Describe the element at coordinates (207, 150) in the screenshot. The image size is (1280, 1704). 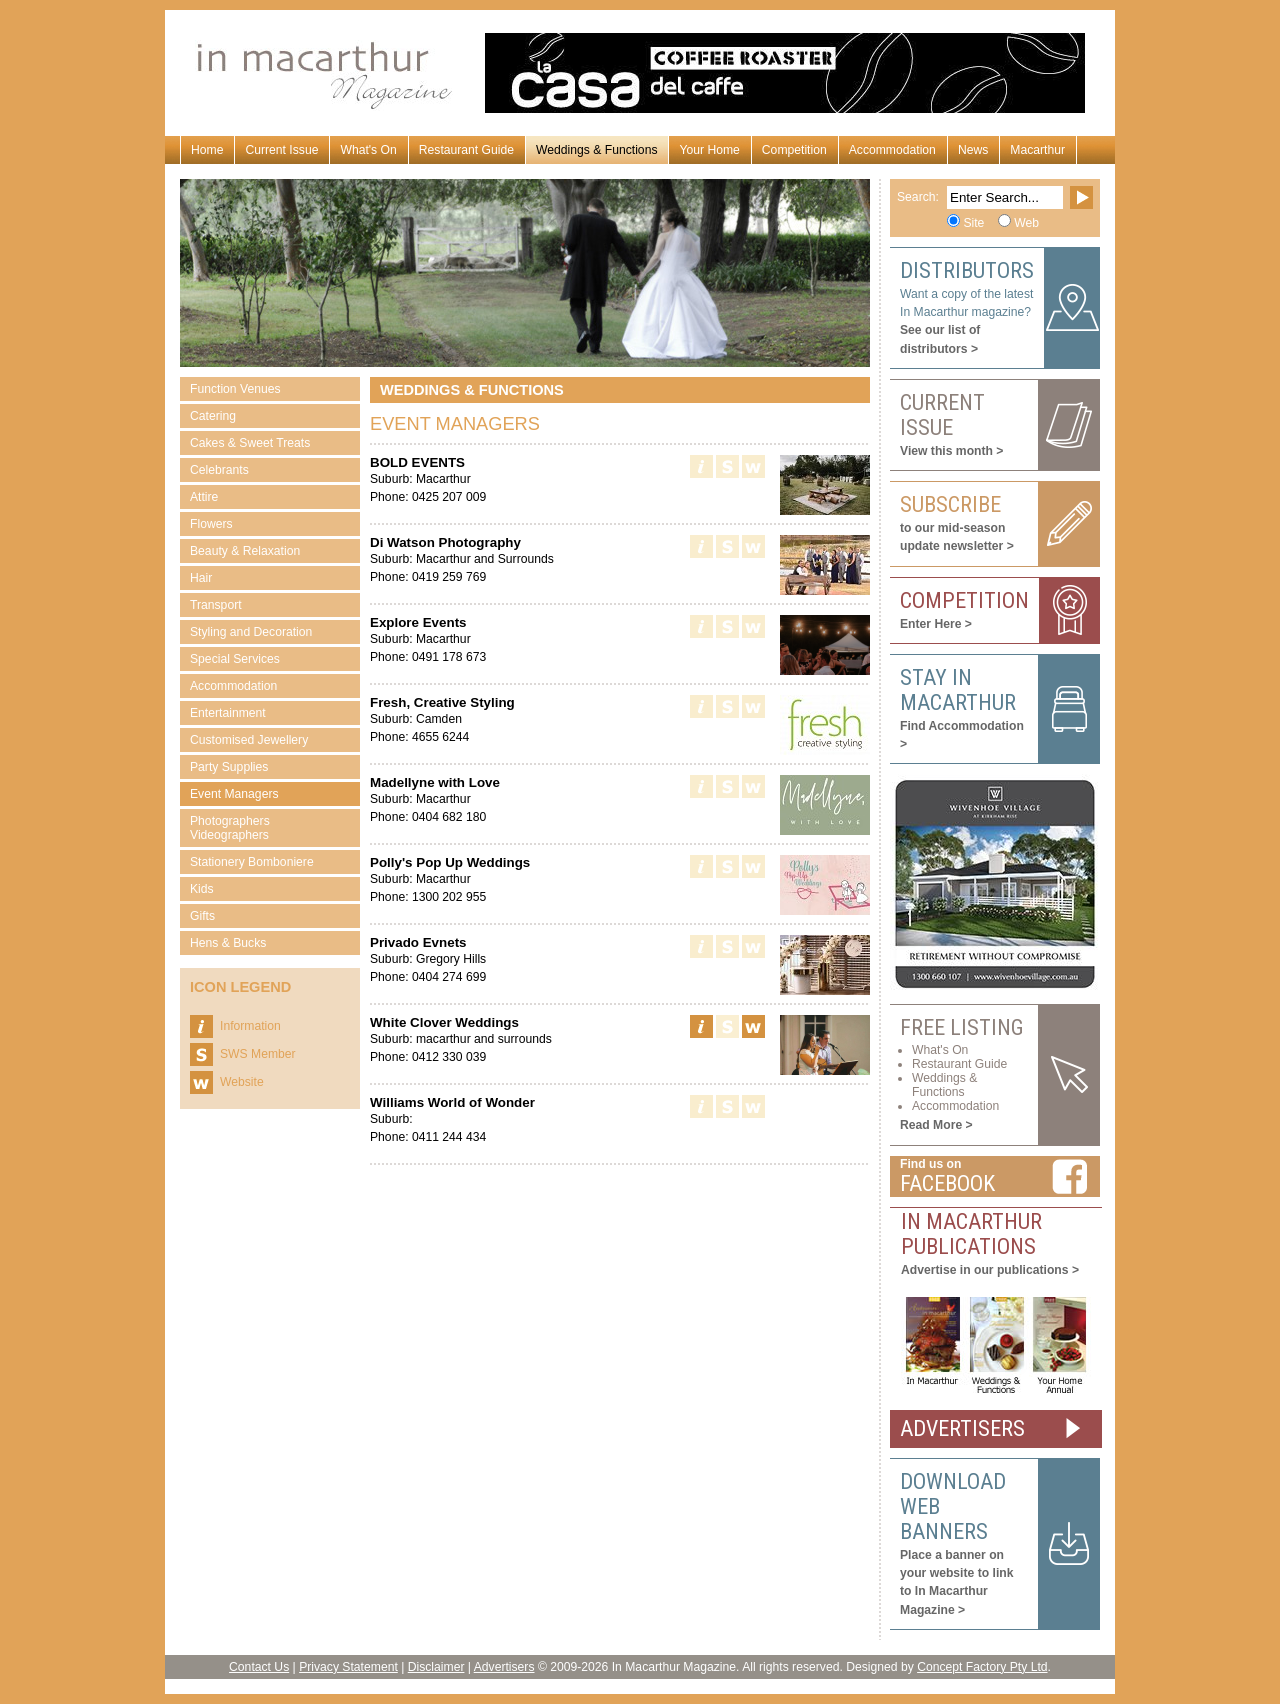
I see `Home` at that location.